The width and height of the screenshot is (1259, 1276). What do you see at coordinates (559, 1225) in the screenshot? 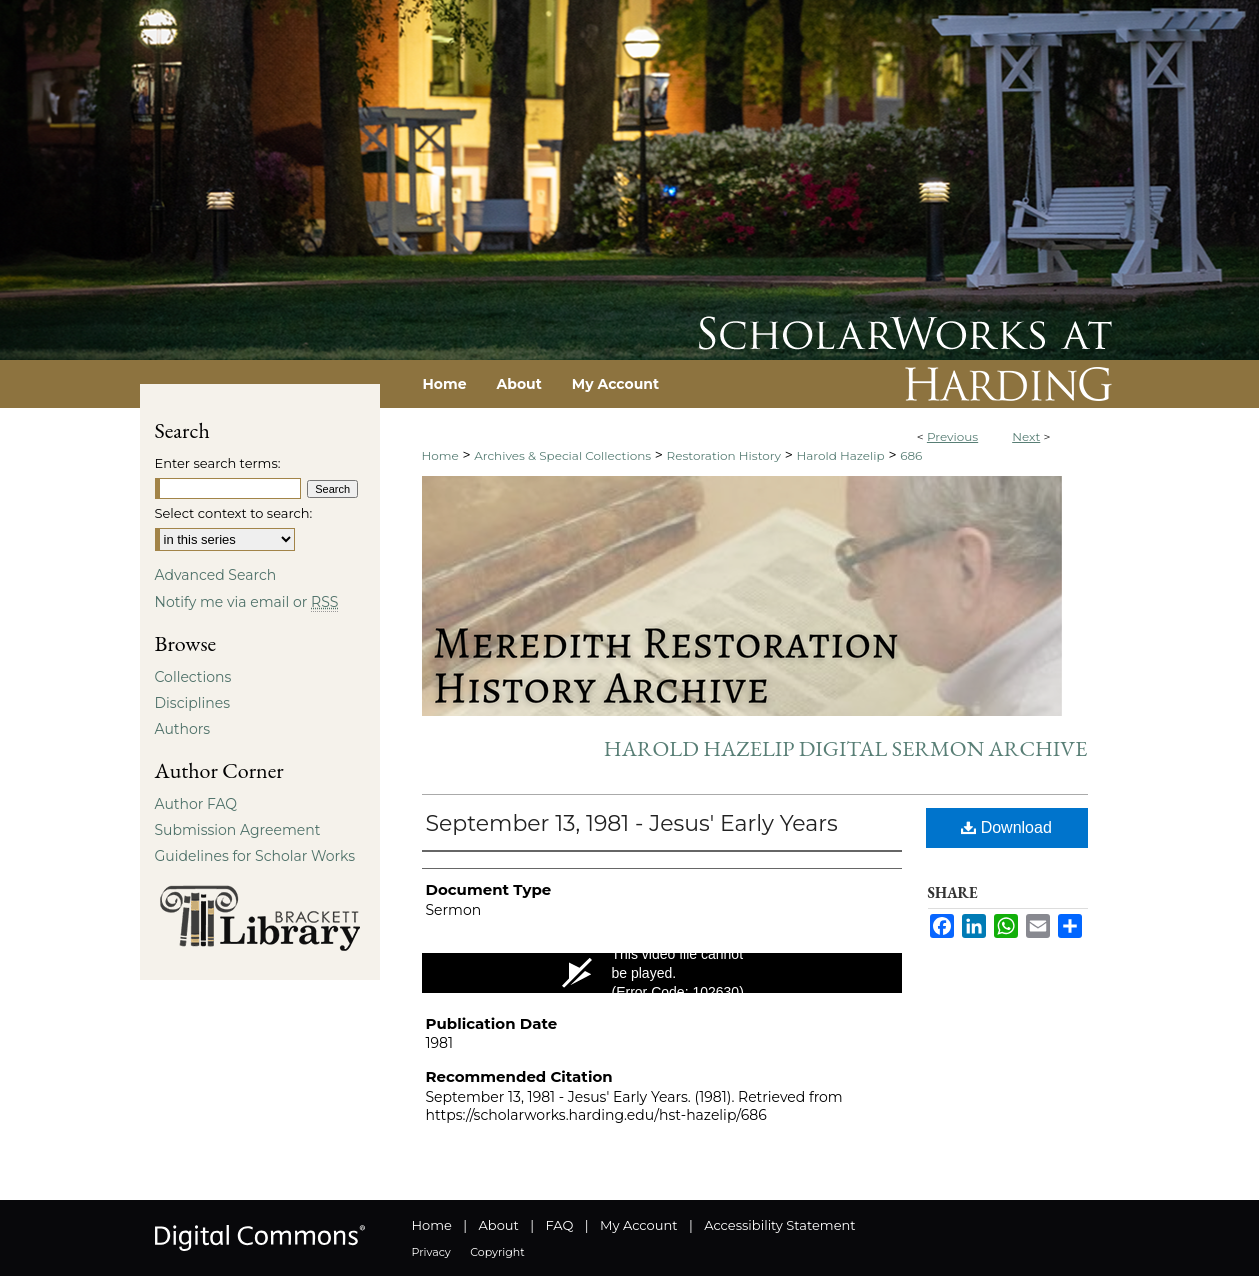
I see `FAQ` at bounding box center [559, 1225].